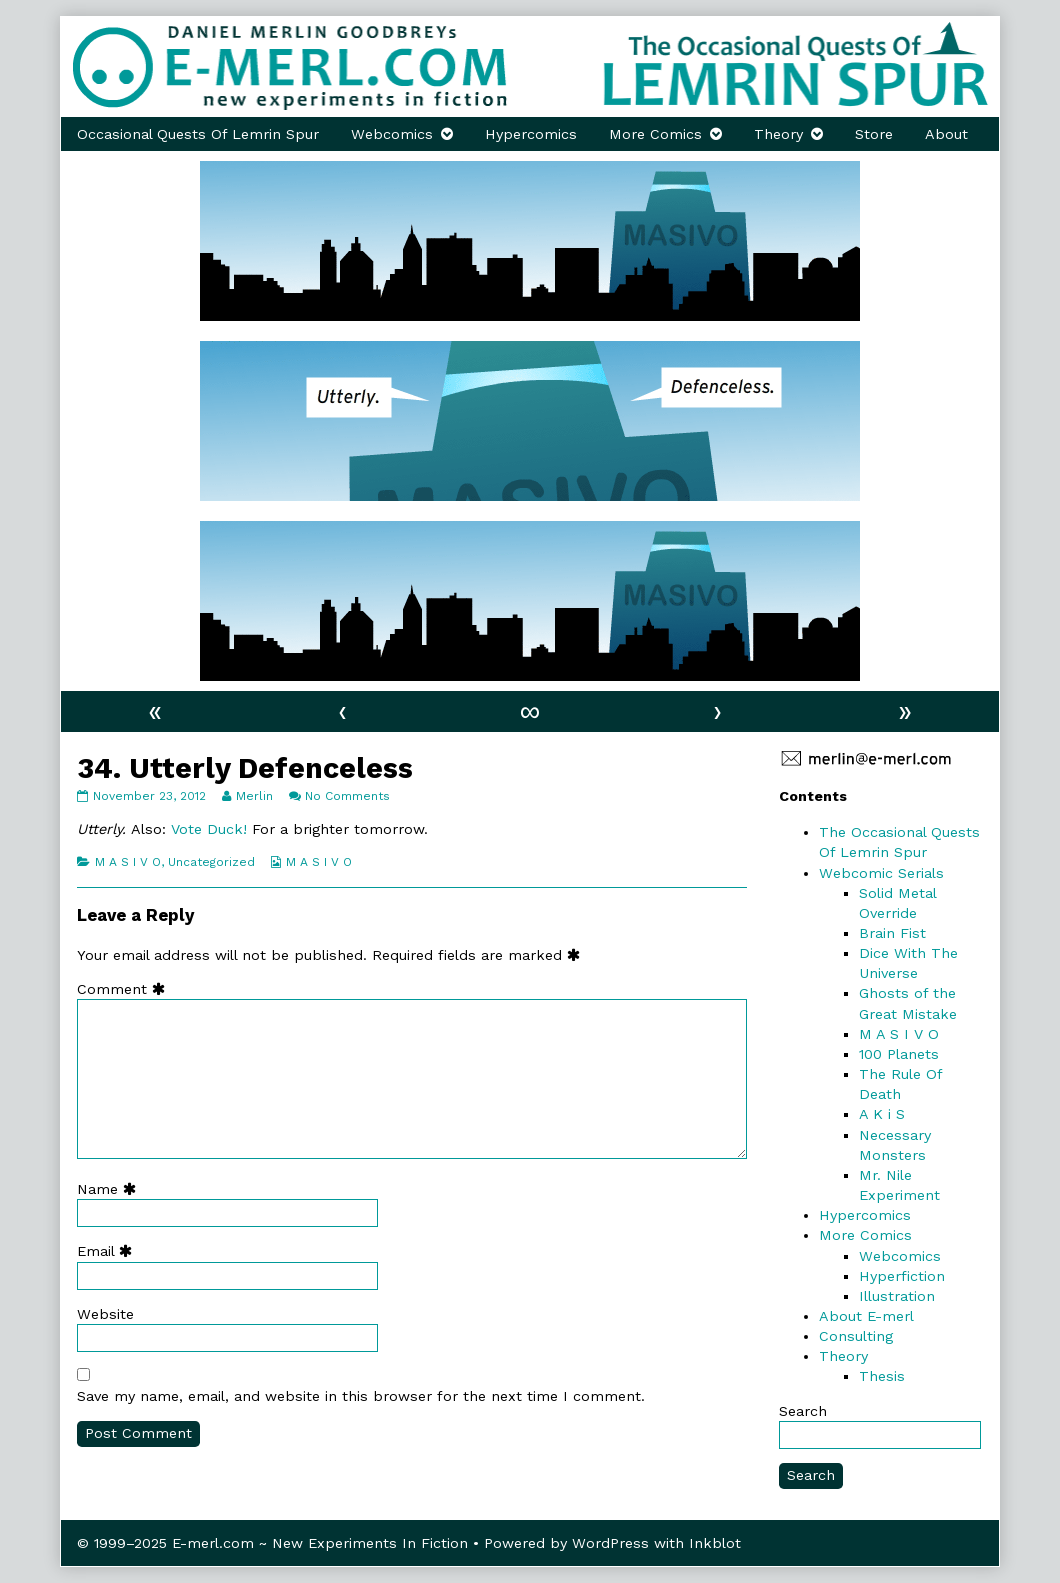  Describe the element at coordinates (361, 1396) in the screenshot. I see `Save my name, email, and website in this browser for the next time I comment.` at that location.